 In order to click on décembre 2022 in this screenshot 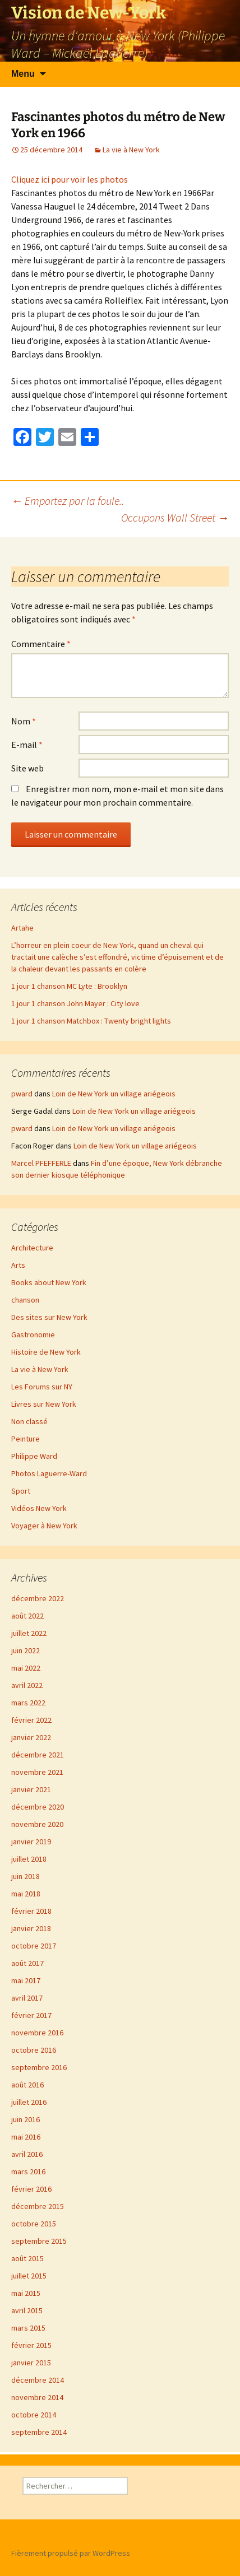, I will do `click(37, 1598)`.